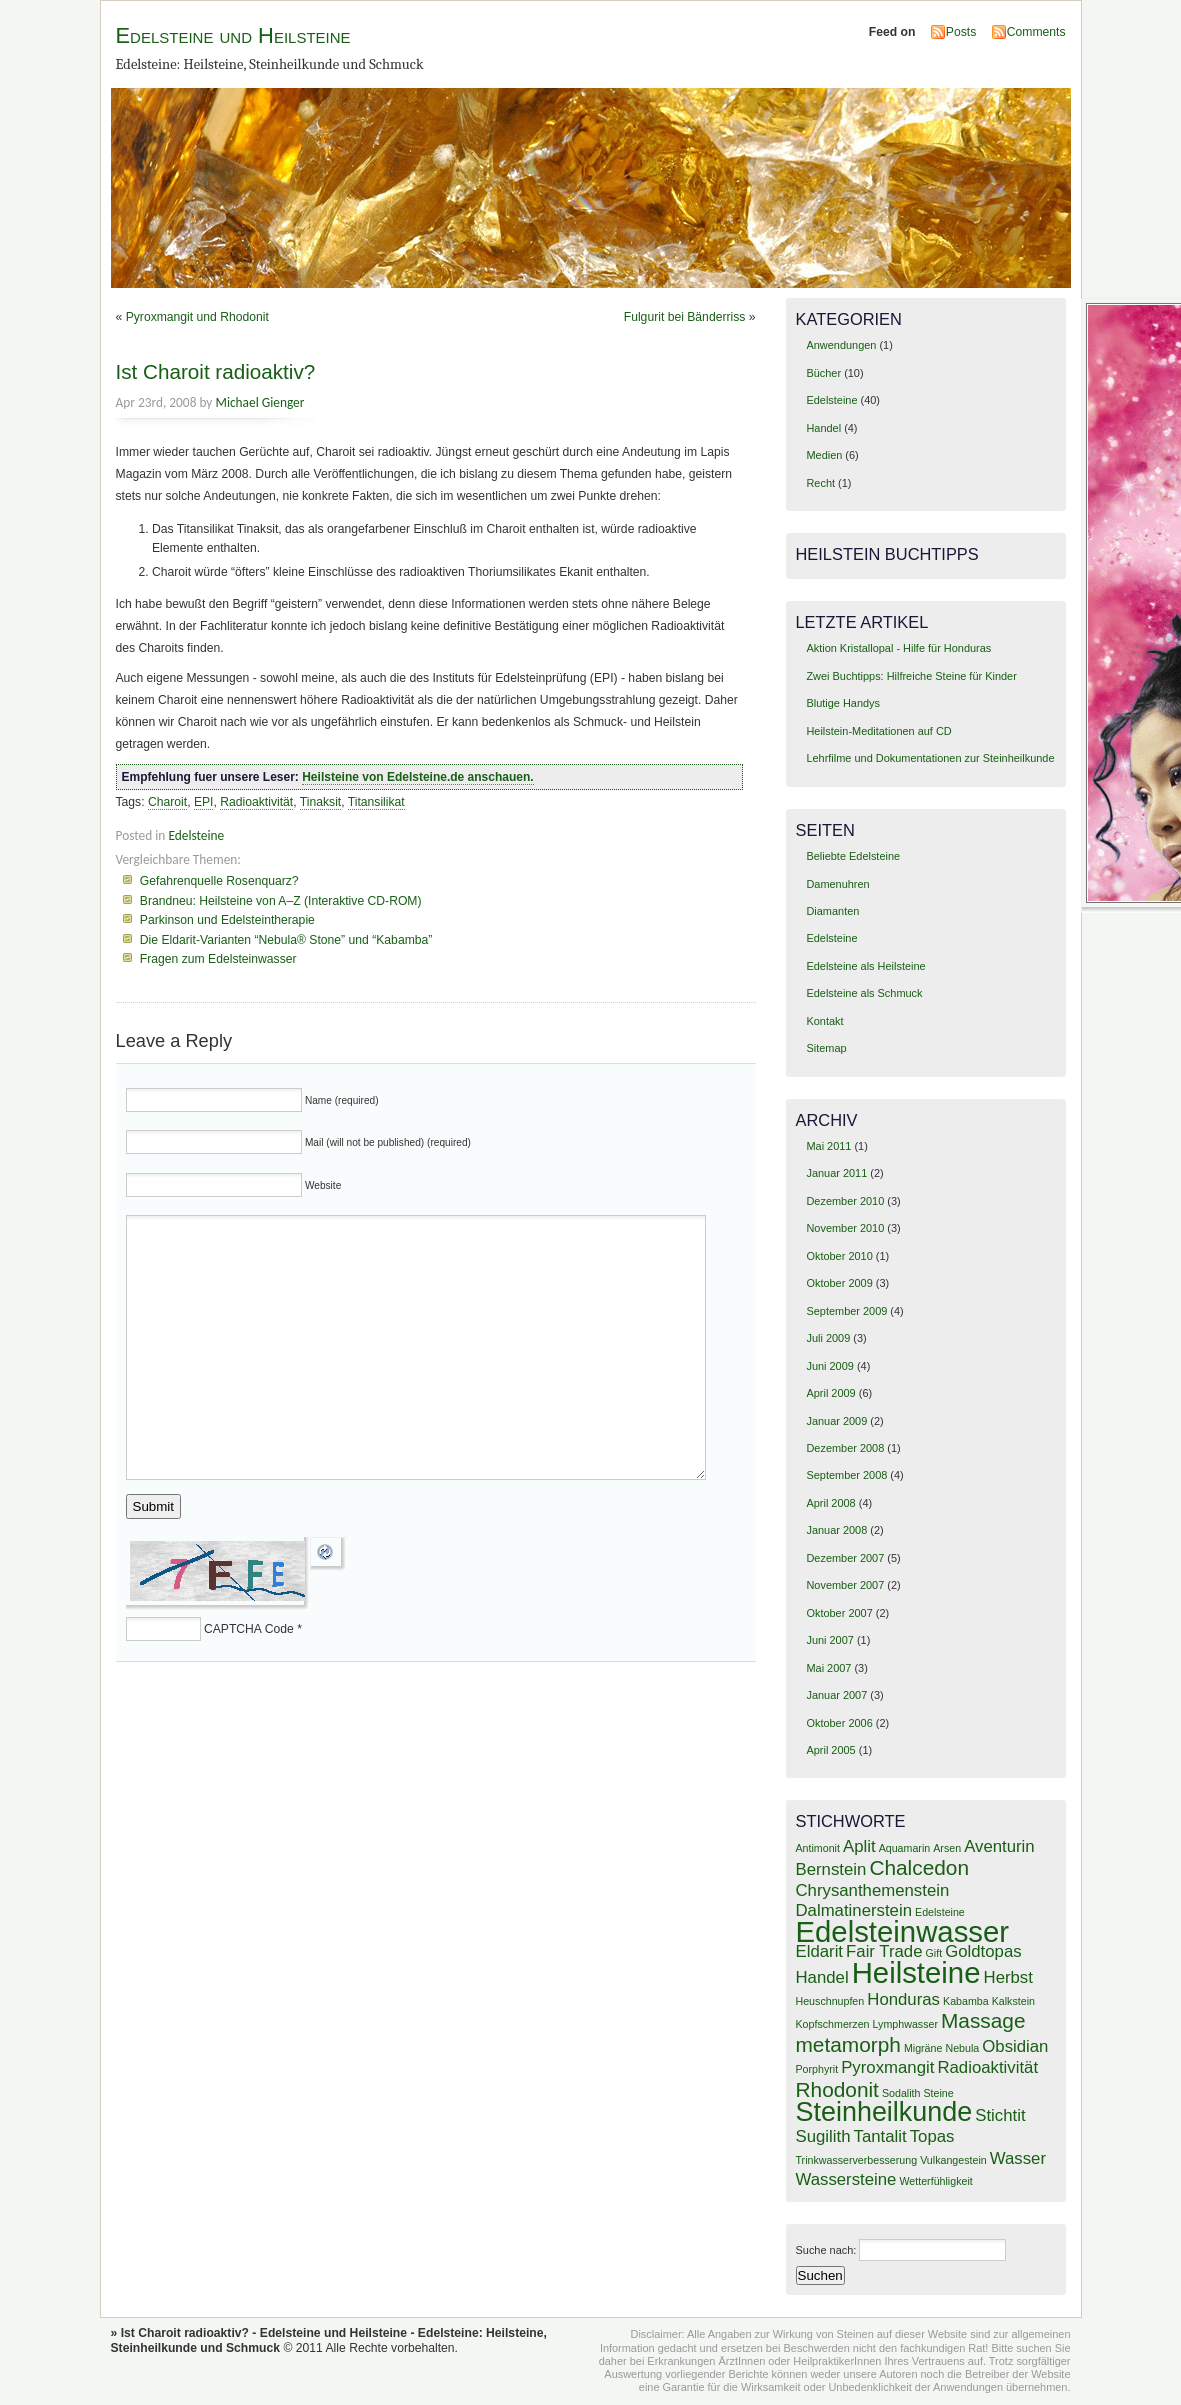  Describe the element at coordinates (218, 959) in the screenshot. I see `Fragen zum Edelsteinwasser` at that location.